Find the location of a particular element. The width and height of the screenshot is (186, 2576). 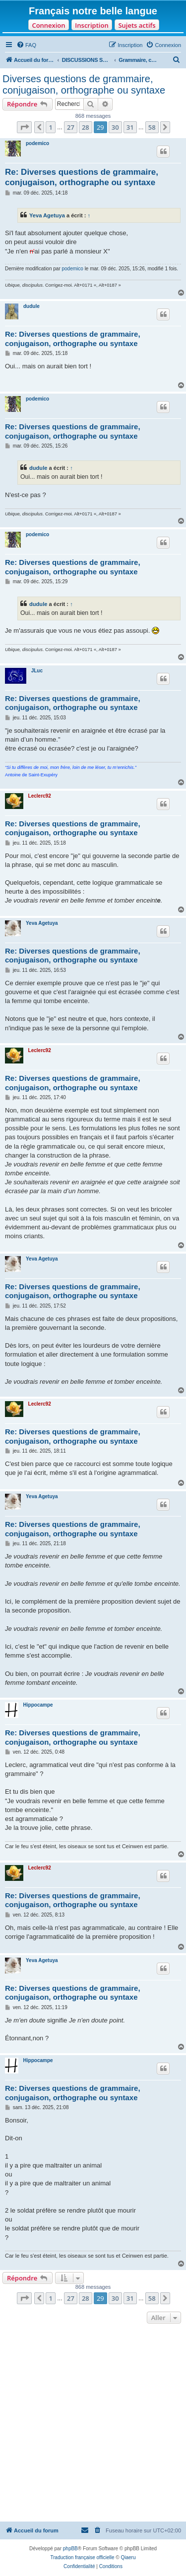

Diverses questions de grammaire, conjugaison, orthographe ou syntaxe is located at coordinates (83, 84).